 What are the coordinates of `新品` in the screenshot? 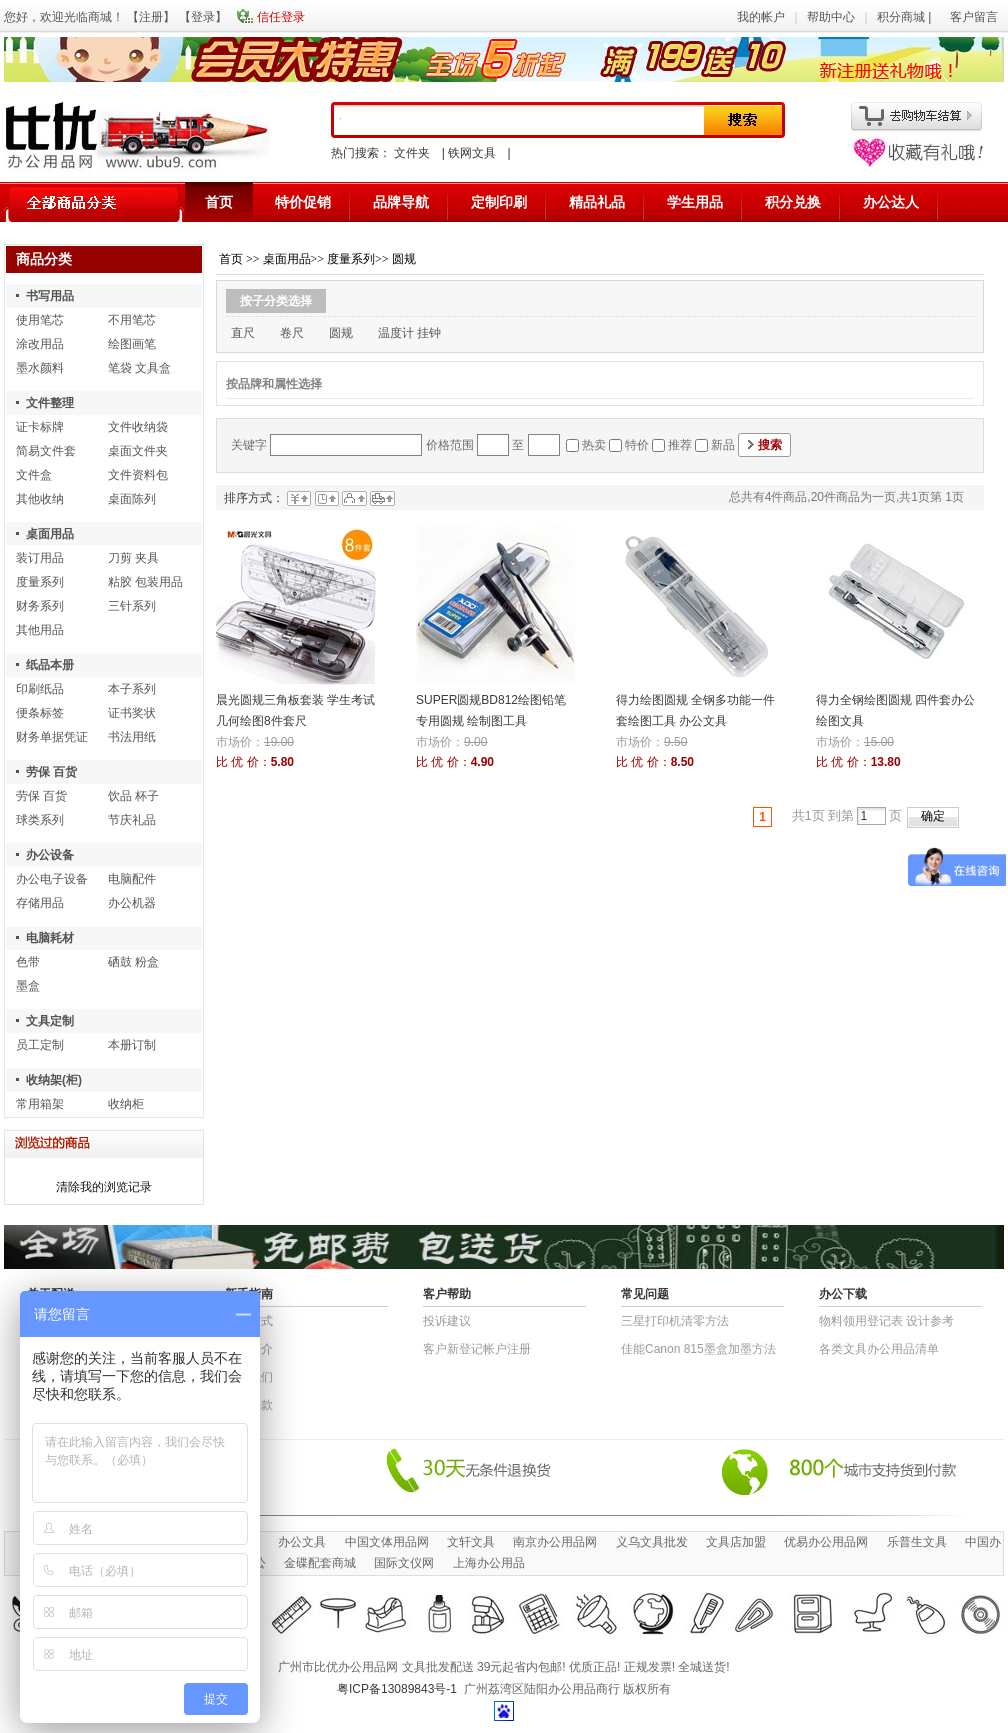 It's located at (723, 445).